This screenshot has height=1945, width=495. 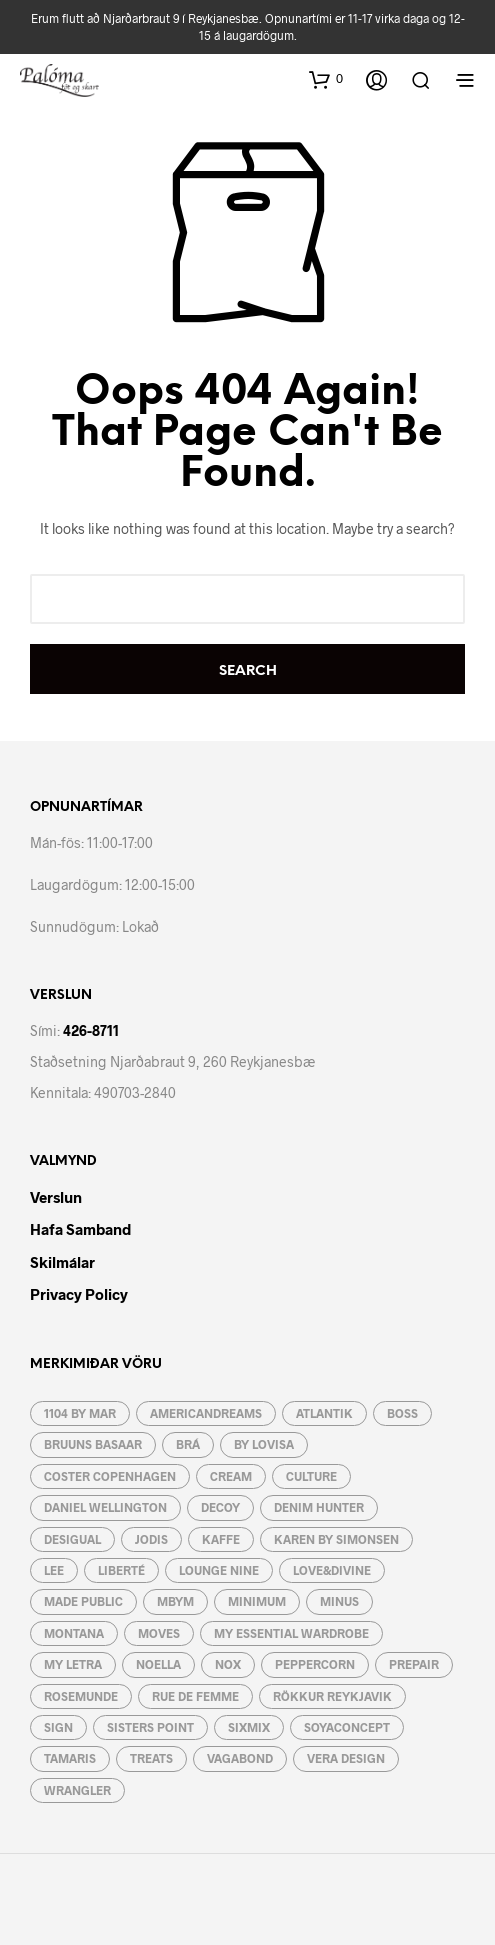 I want to click on Vagabond [Vagabond (3 vörur)], so click(x=240, y=1758).